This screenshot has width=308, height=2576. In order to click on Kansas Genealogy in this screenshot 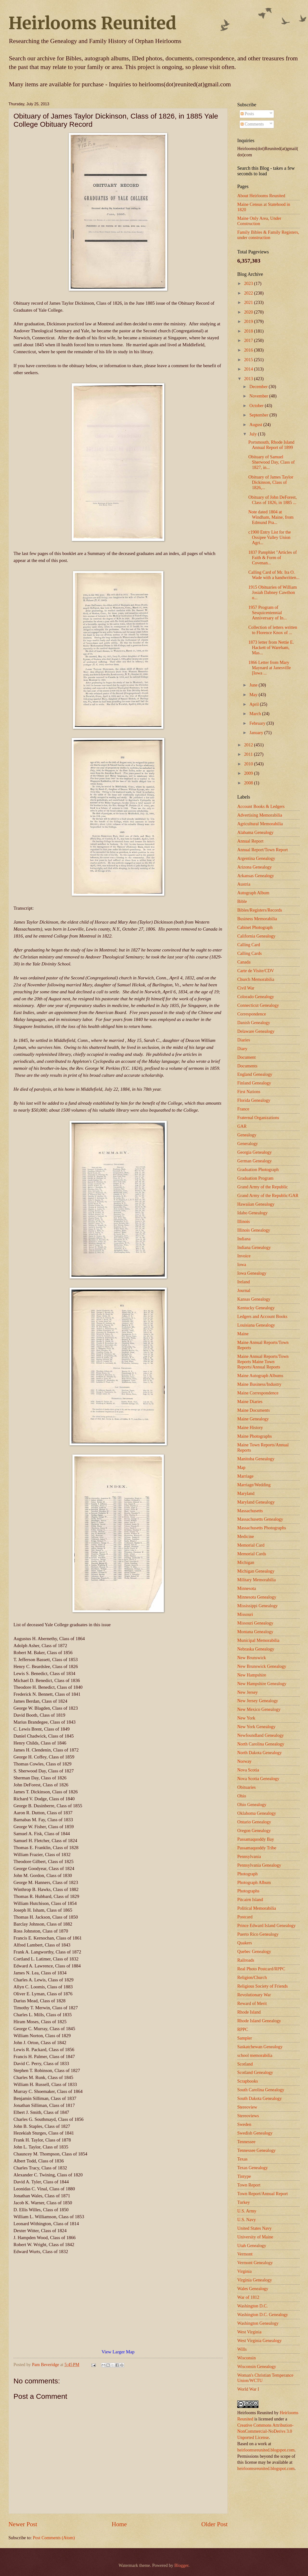, I will do `click(253, 1299)`.